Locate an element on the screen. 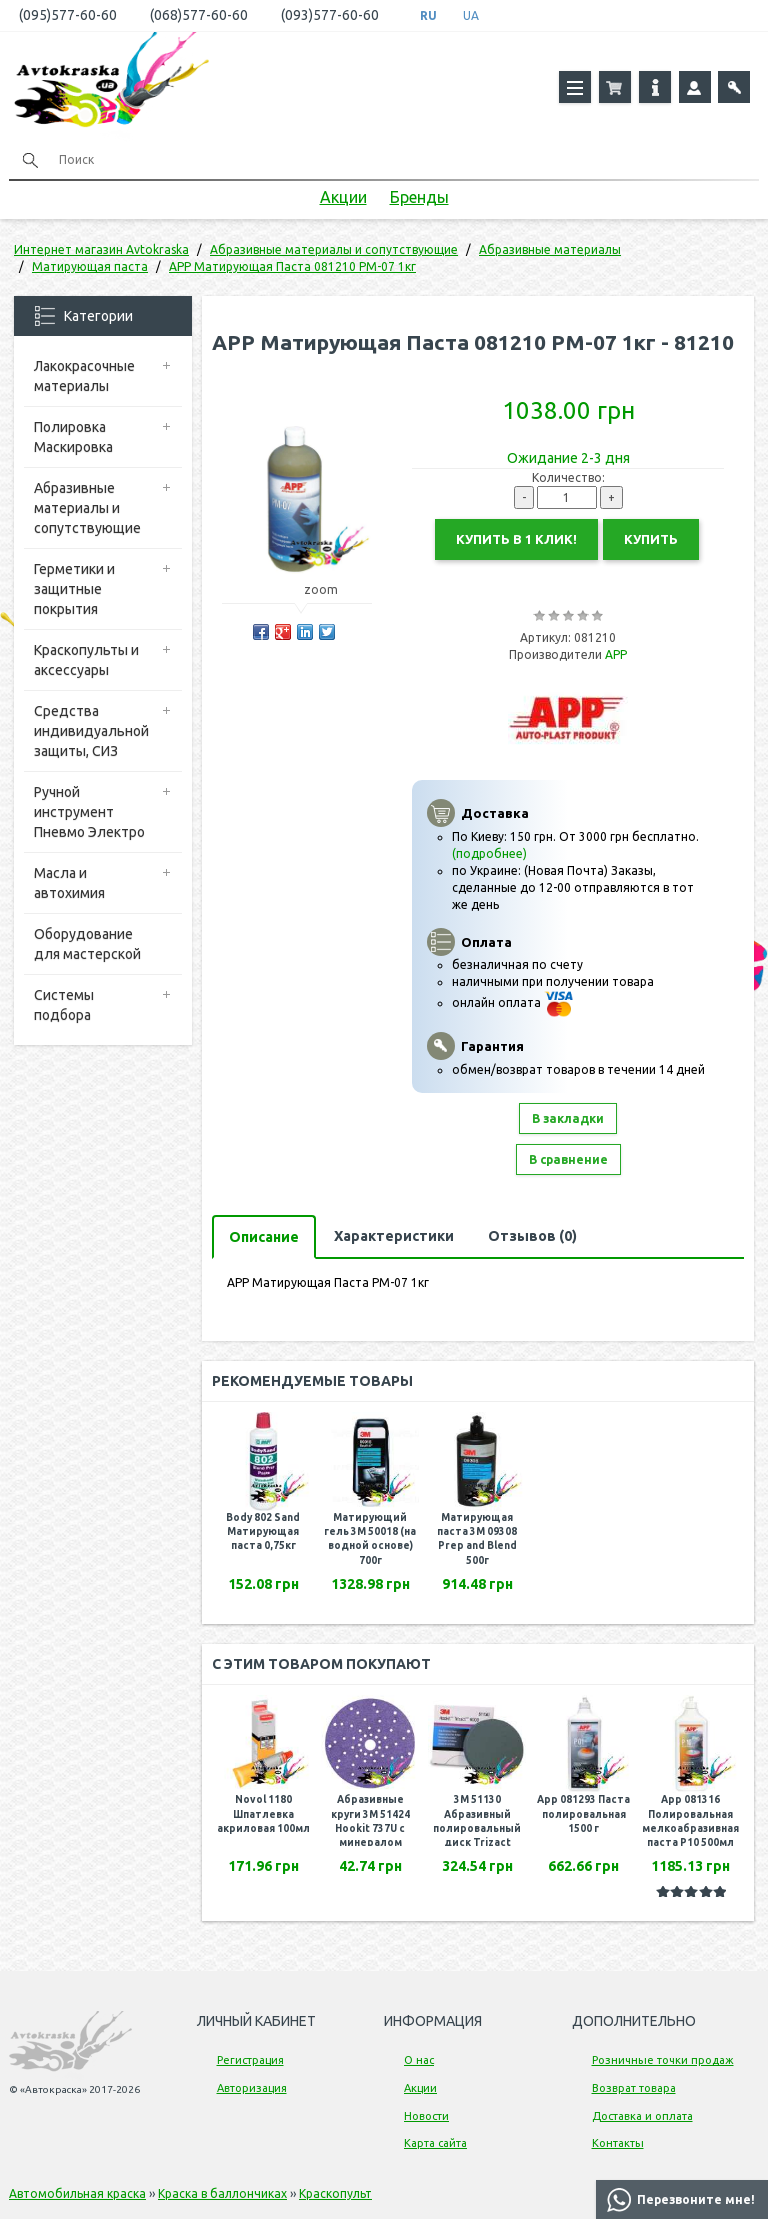  Автомобильная краска is located at coordinates (77, 2193).